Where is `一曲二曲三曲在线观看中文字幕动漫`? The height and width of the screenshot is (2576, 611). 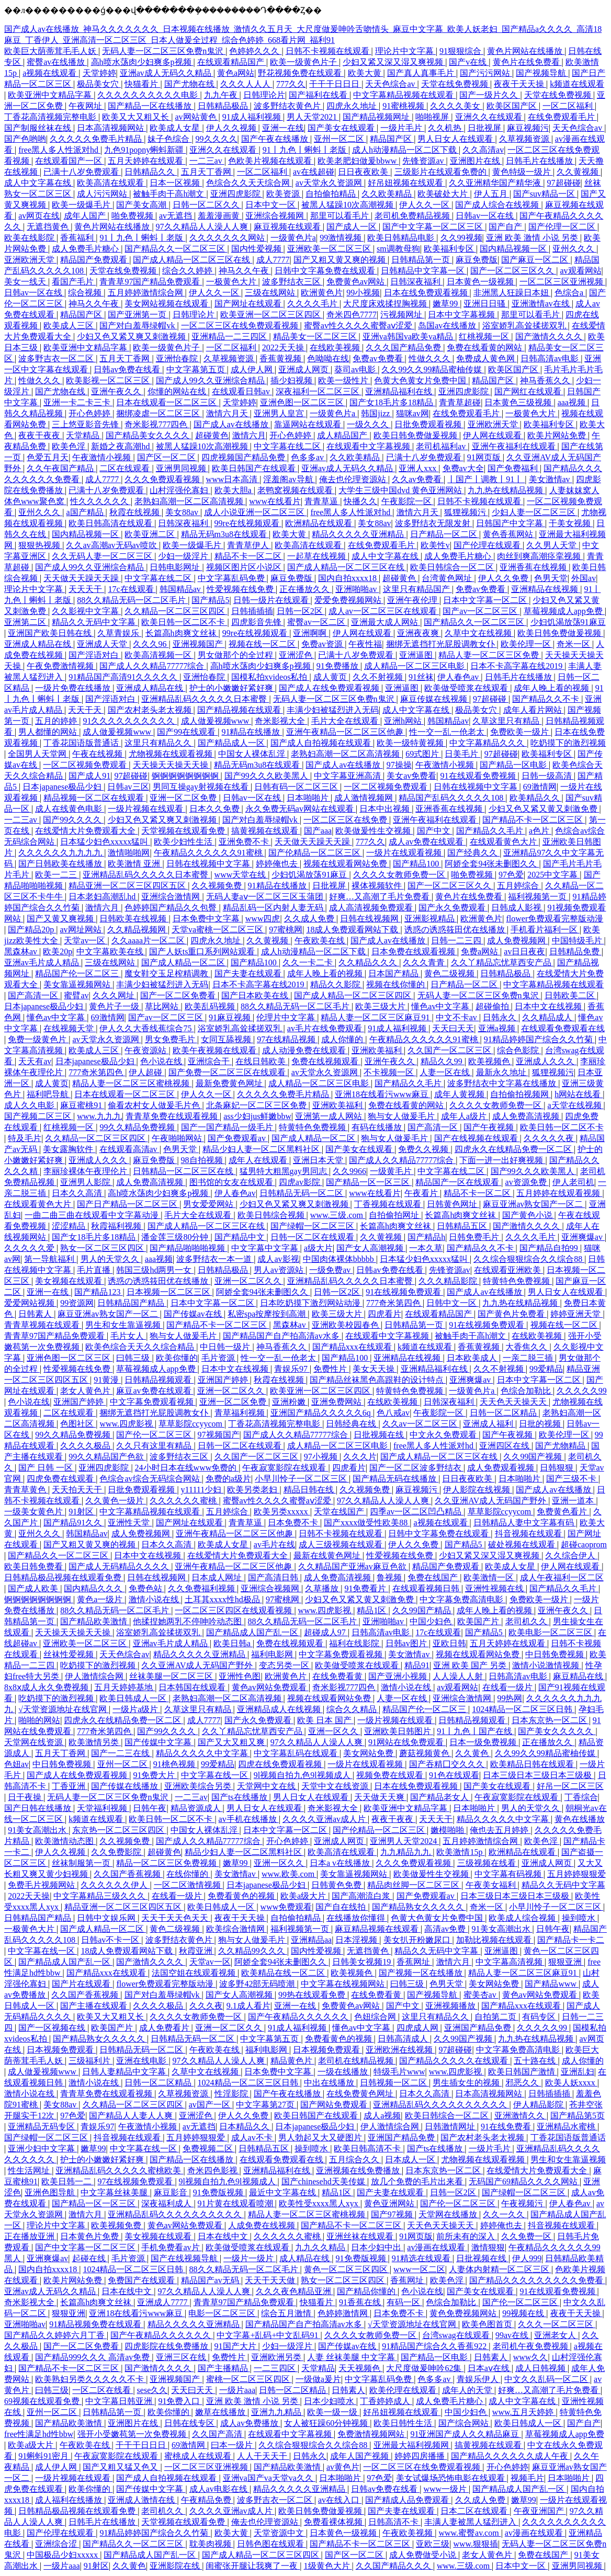
一曲二曲三曲在线观看中文字幕动漫 is located at coordinates (93, 1215).